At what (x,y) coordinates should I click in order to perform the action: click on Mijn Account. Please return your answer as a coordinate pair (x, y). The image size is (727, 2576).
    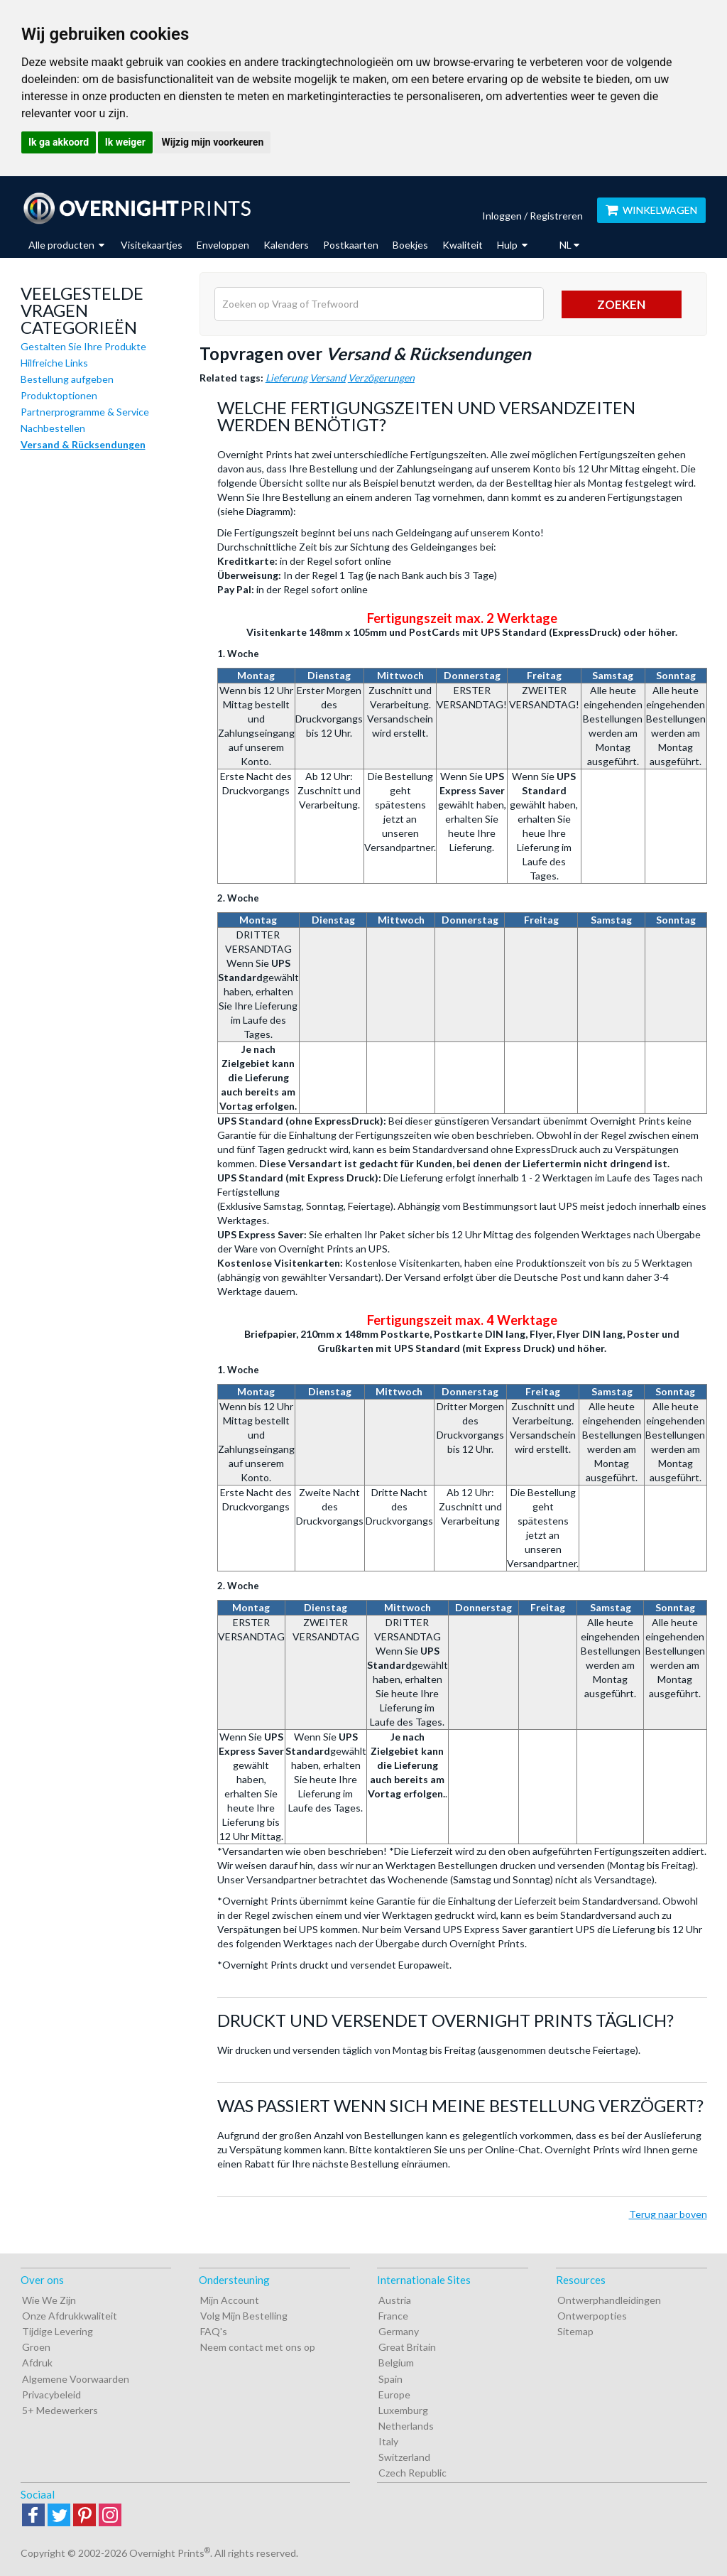
    Looking at the image, I should click on (229, 2300).